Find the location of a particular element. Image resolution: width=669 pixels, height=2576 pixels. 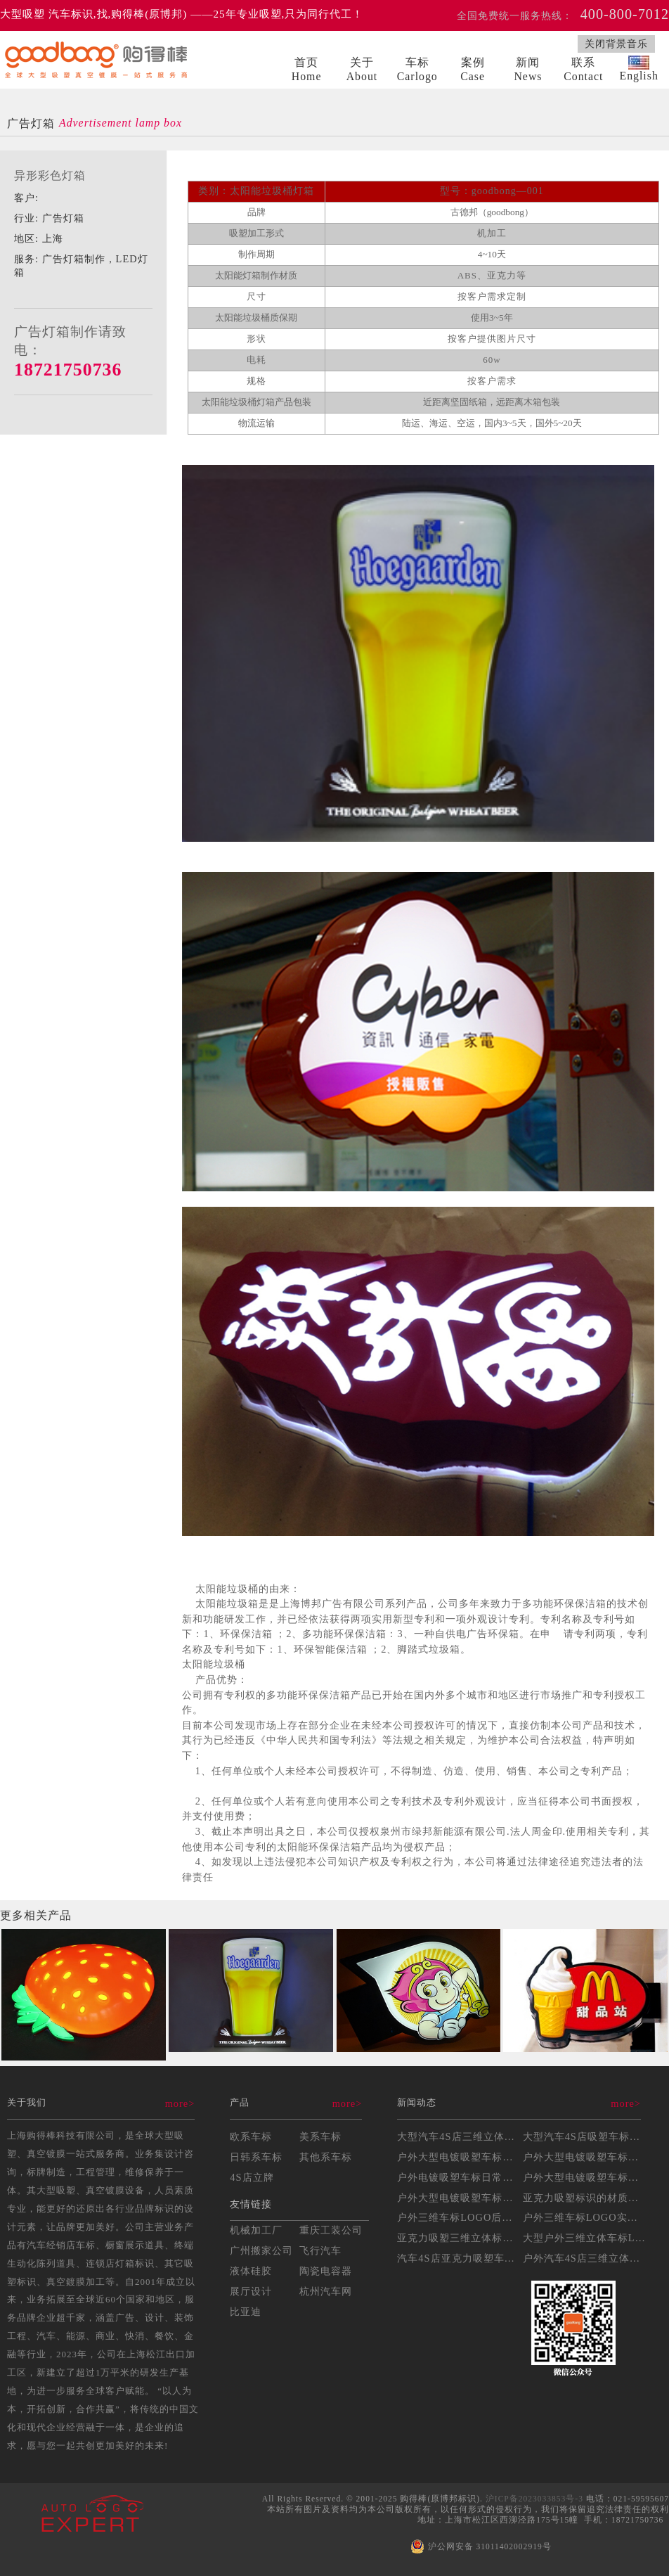

其他系车标 is located at coordinates (325, 2156).